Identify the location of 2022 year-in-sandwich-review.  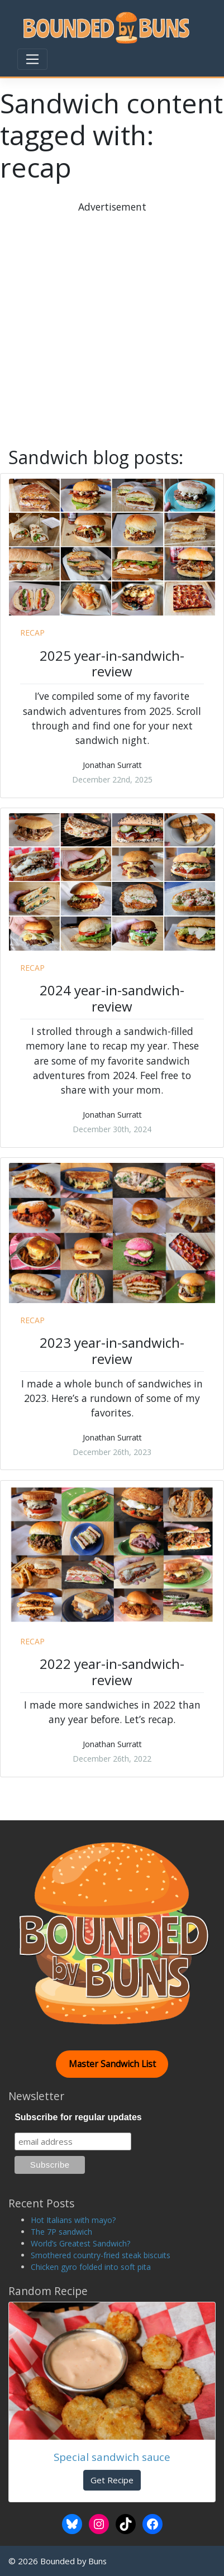
(112, 1671).